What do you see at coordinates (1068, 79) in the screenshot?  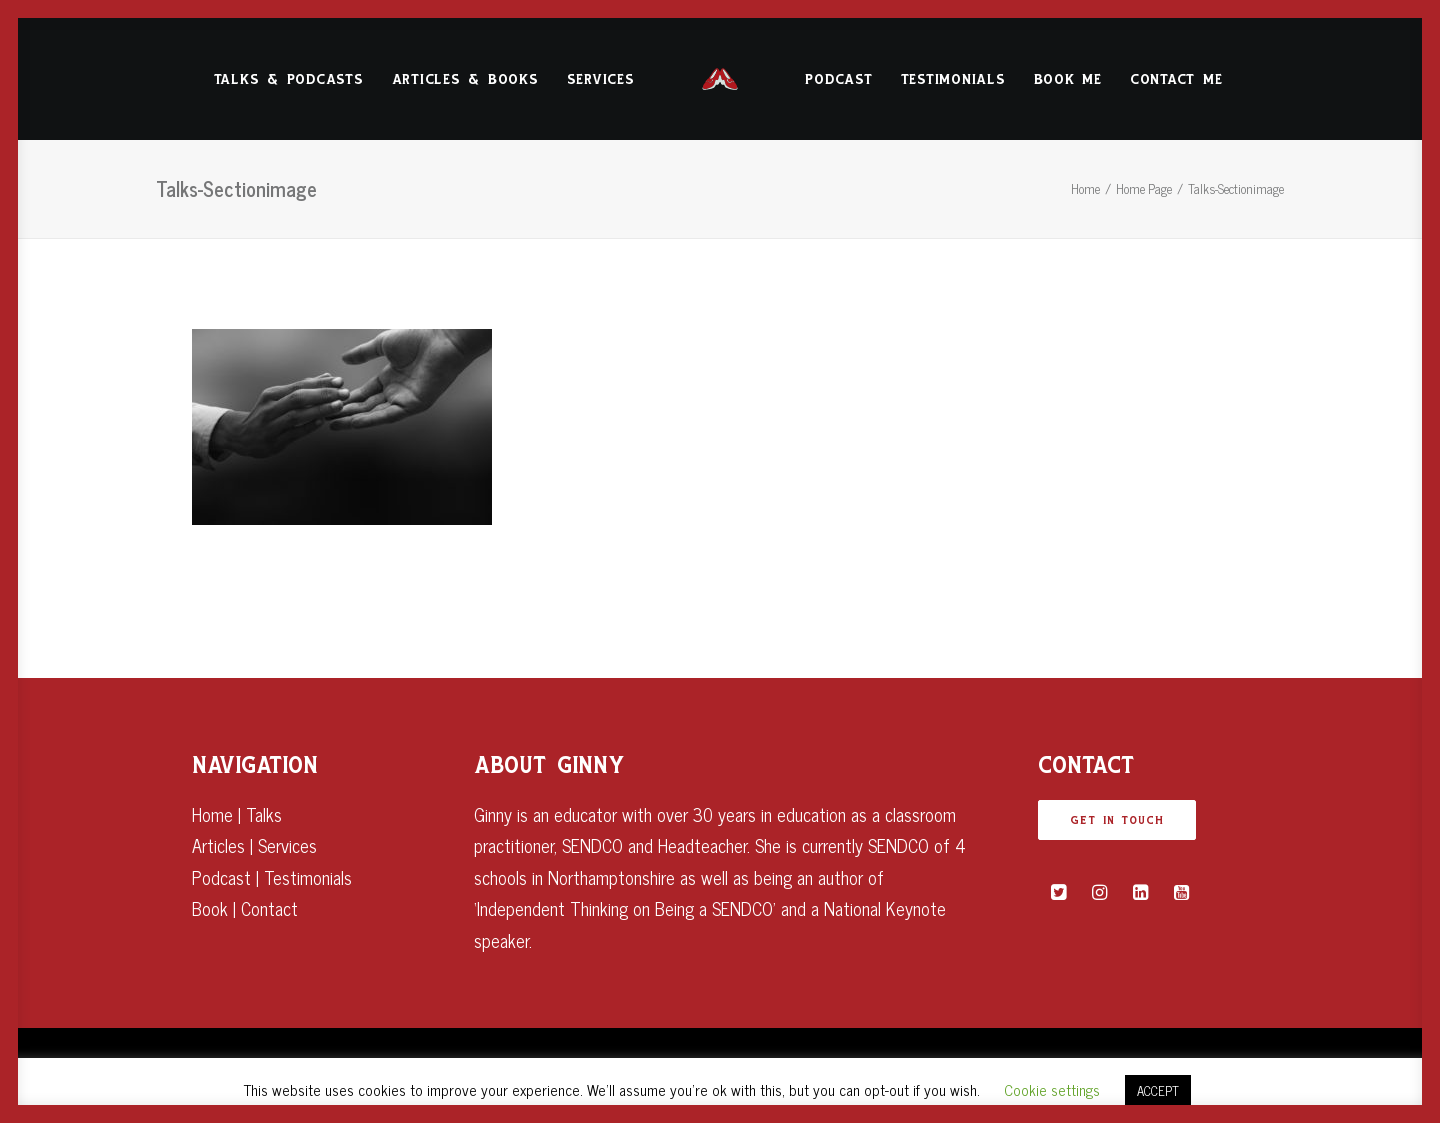 I see `Book Me` at bounding box center [1068, 79].